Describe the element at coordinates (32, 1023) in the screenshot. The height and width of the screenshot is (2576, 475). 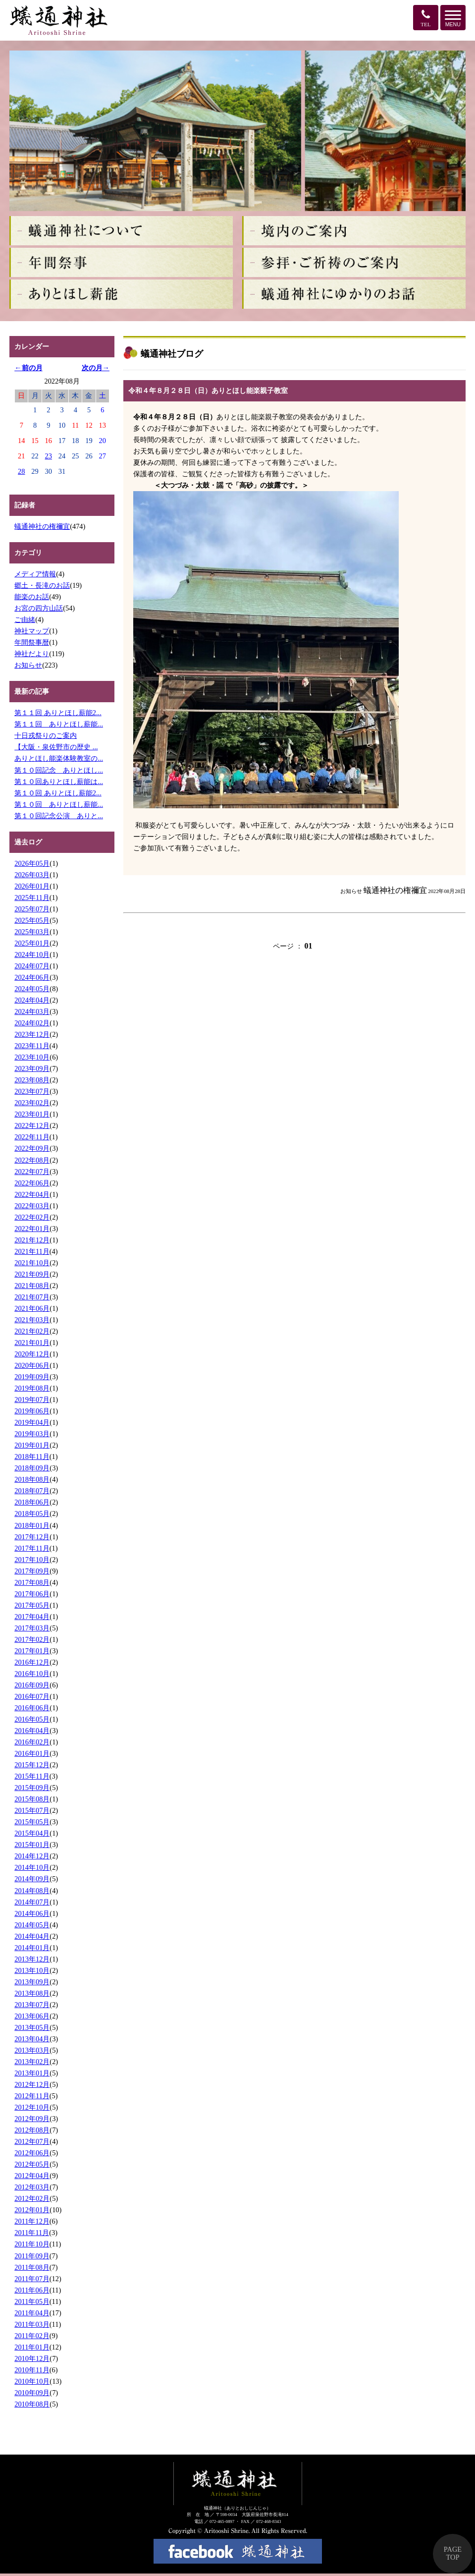
I see `2024年02月` at that location.